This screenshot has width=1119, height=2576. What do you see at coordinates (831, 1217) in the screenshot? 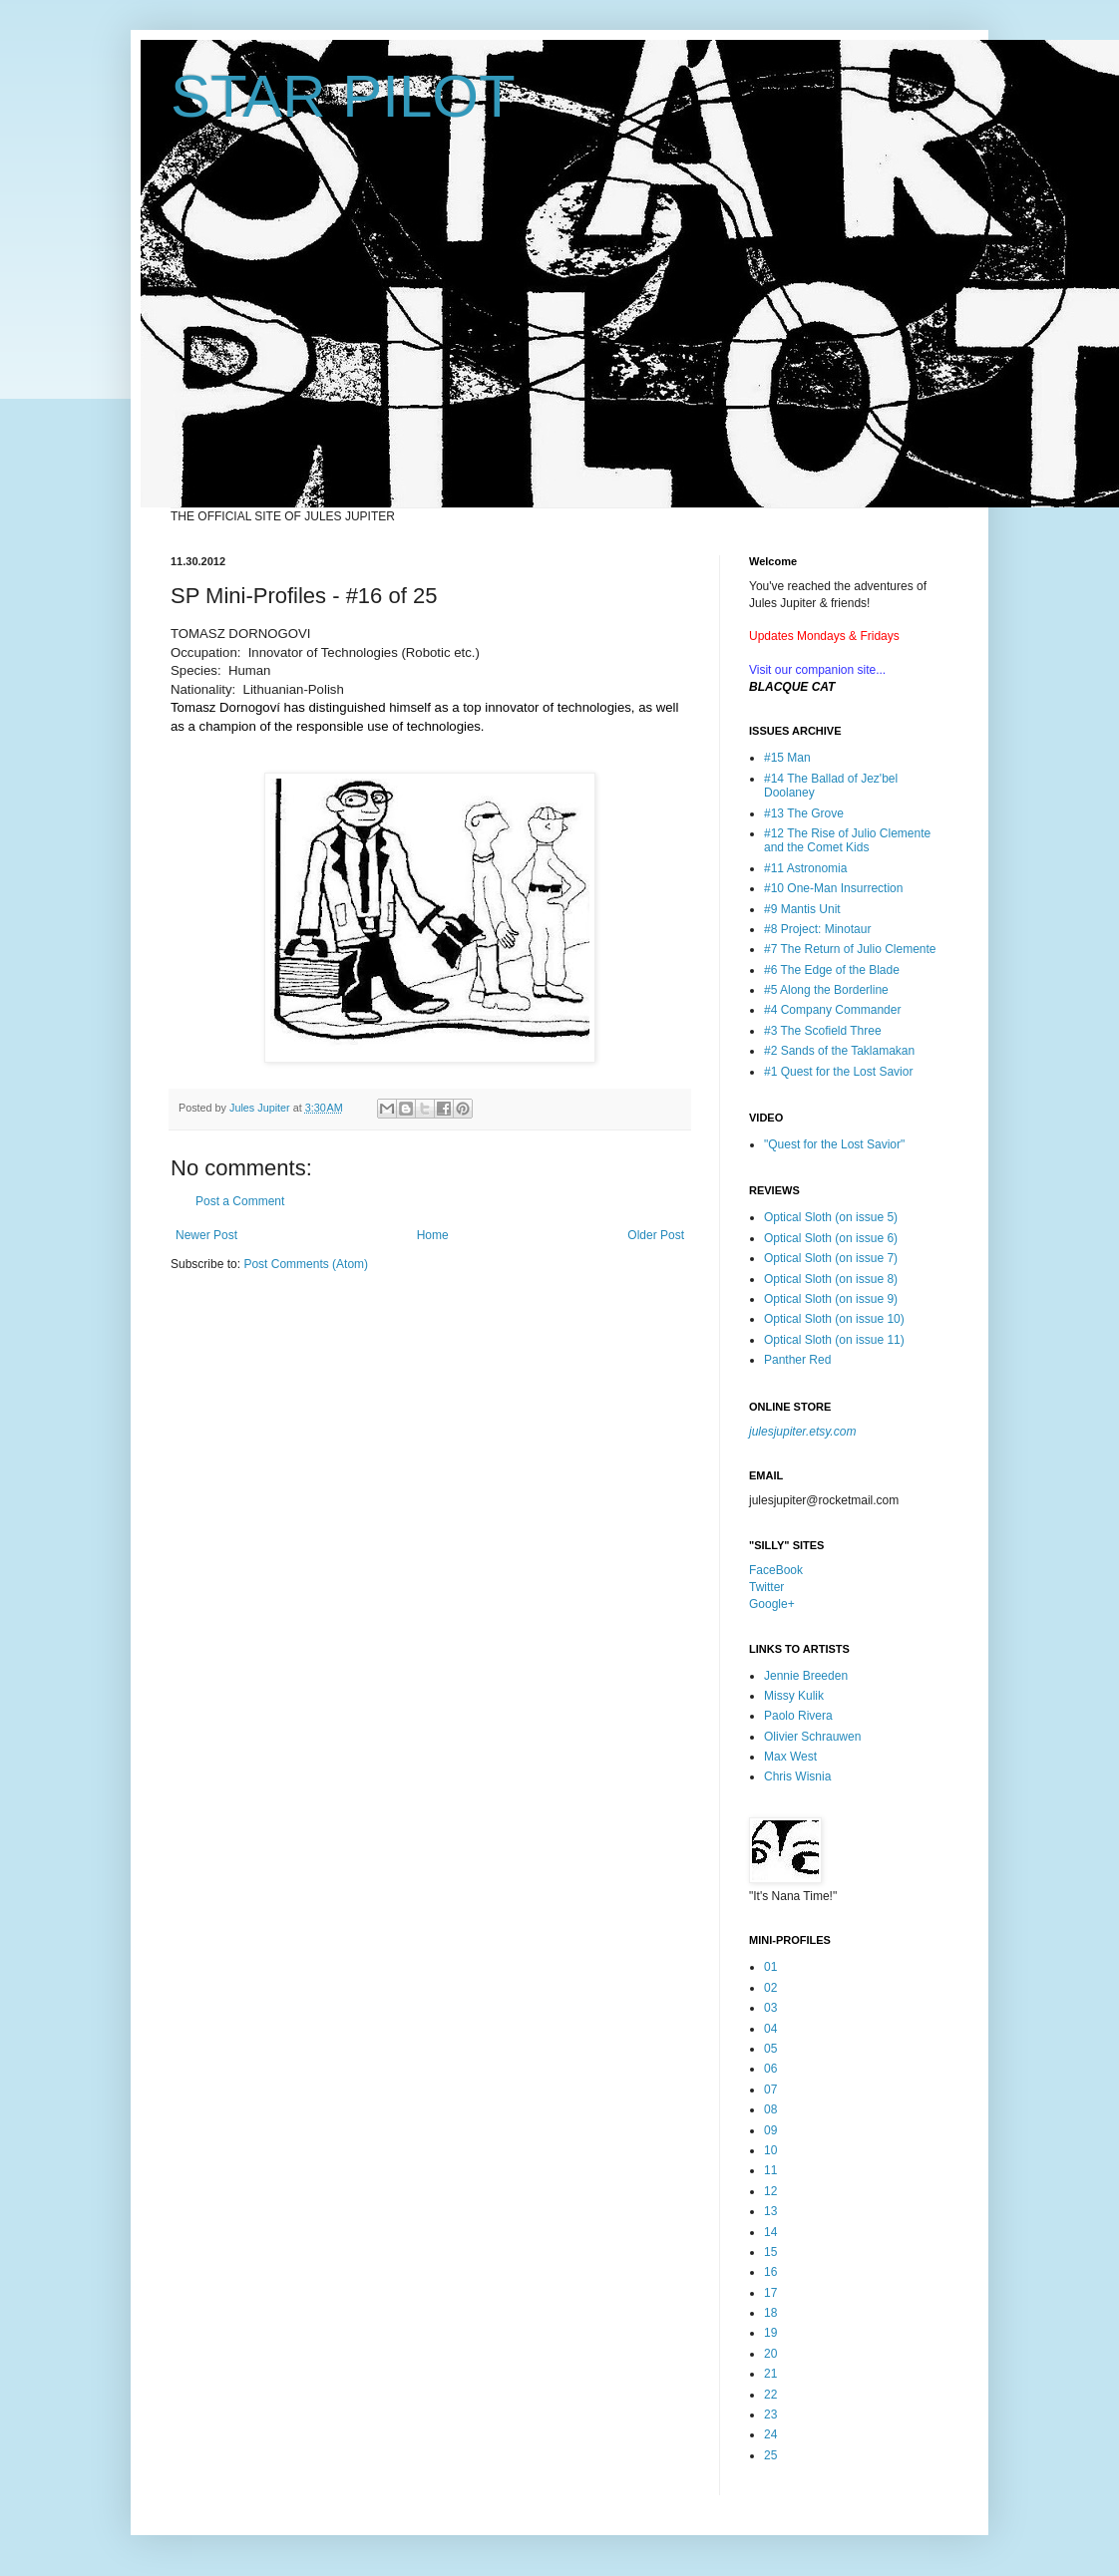
I see `Optical Sloth (on issue 5)` at bounding box center [831, 1217].